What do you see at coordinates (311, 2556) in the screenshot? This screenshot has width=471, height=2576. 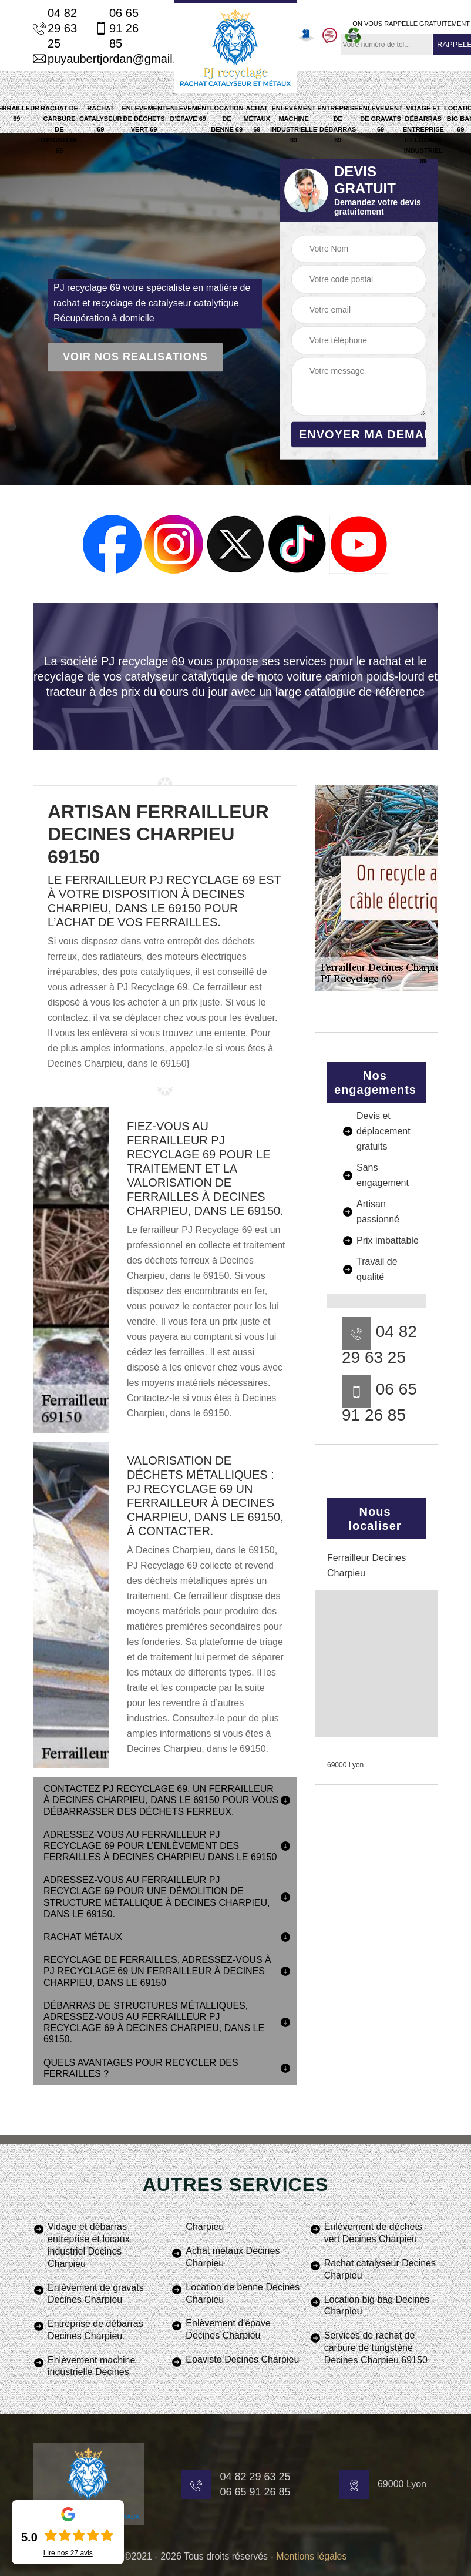 I see `Mentions légales` at bounding box center [311, 2556].